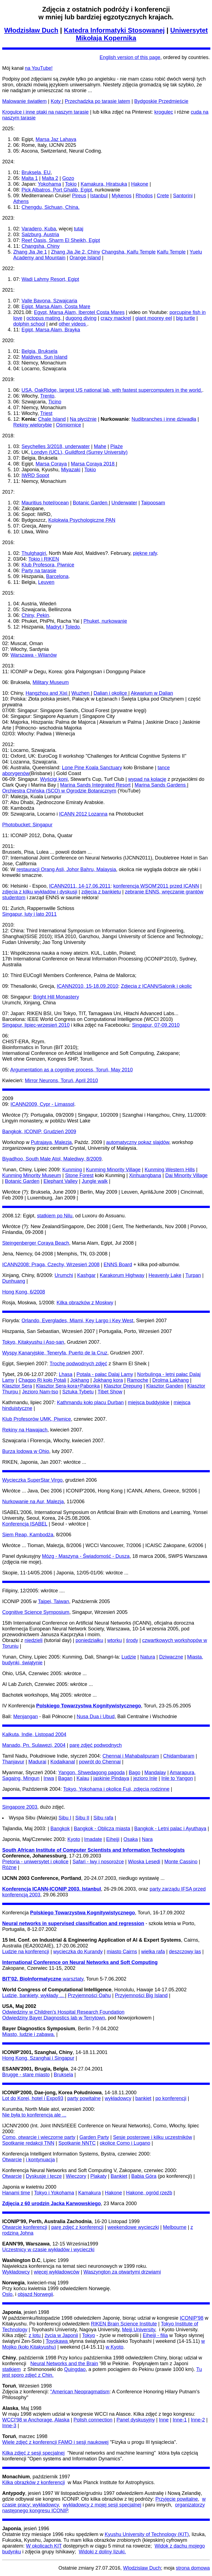 This screenshot has width=212, height=2576. I want to click on Bangkok, so click(60, 1828).